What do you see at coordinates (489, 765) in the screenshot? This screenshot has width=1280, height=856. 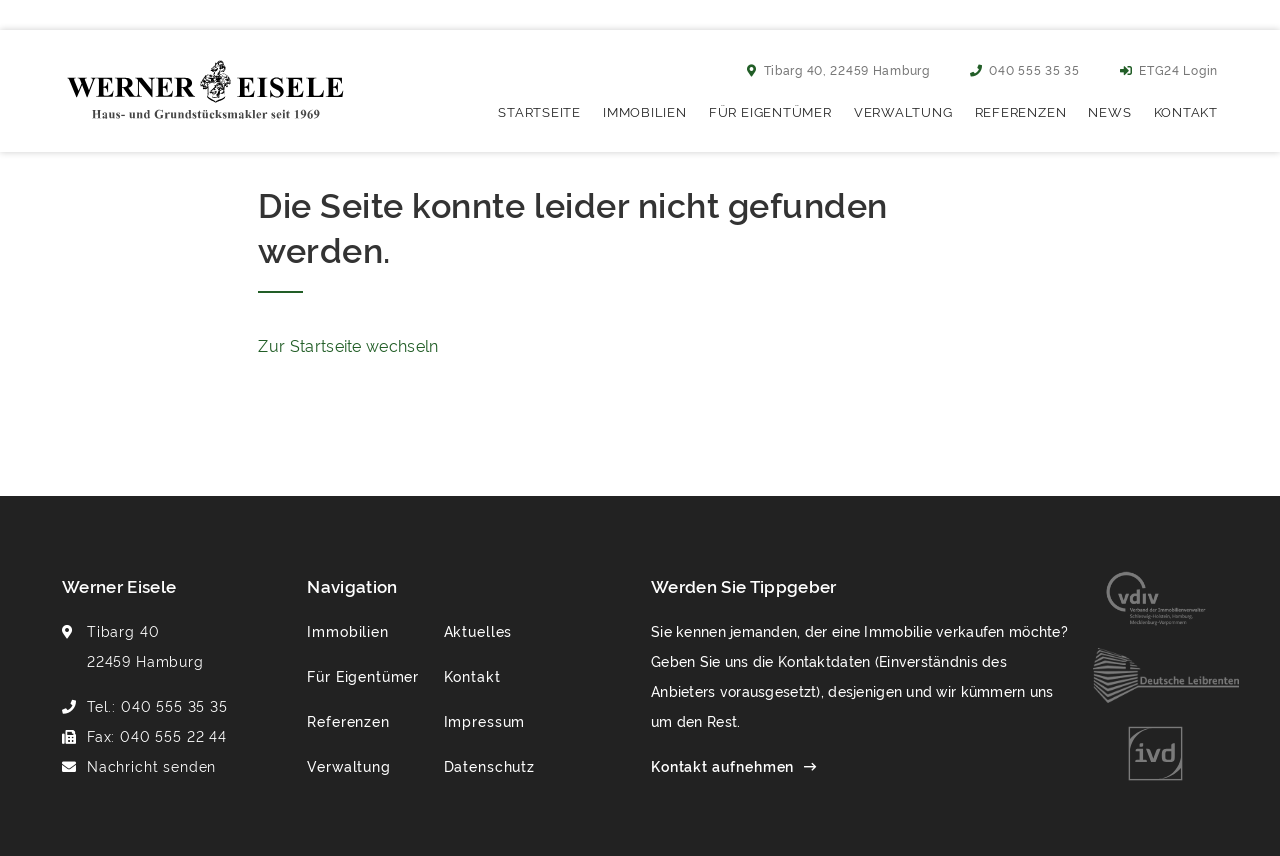 I see `Datenschutz` at bounding box center [489, 765].